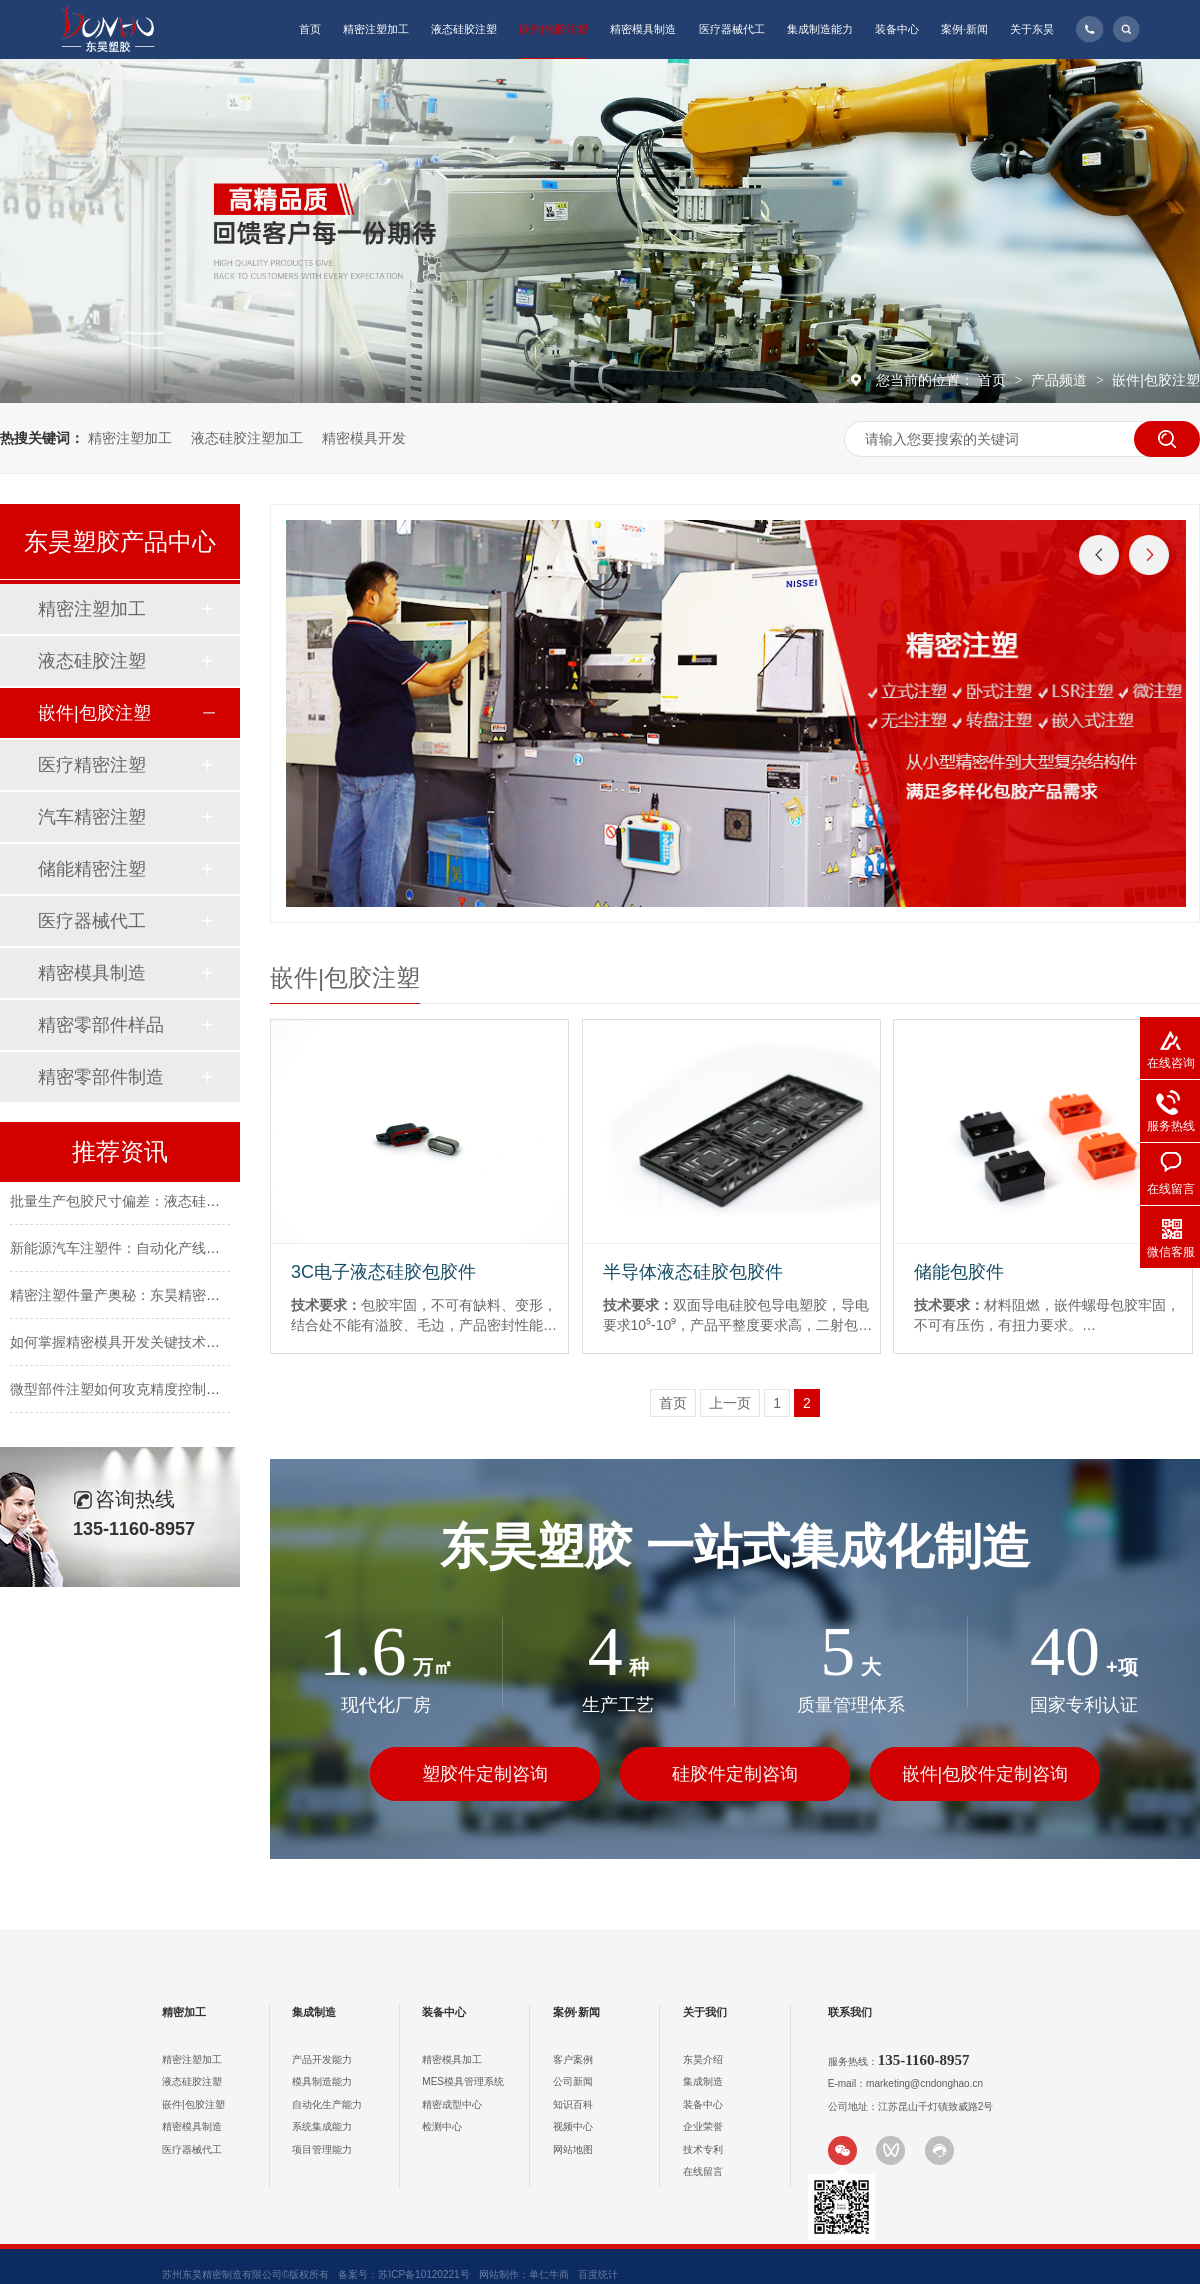  Describe the element at coordinates (573, 2126) in the screenshot. I see `视频中心` at that location.